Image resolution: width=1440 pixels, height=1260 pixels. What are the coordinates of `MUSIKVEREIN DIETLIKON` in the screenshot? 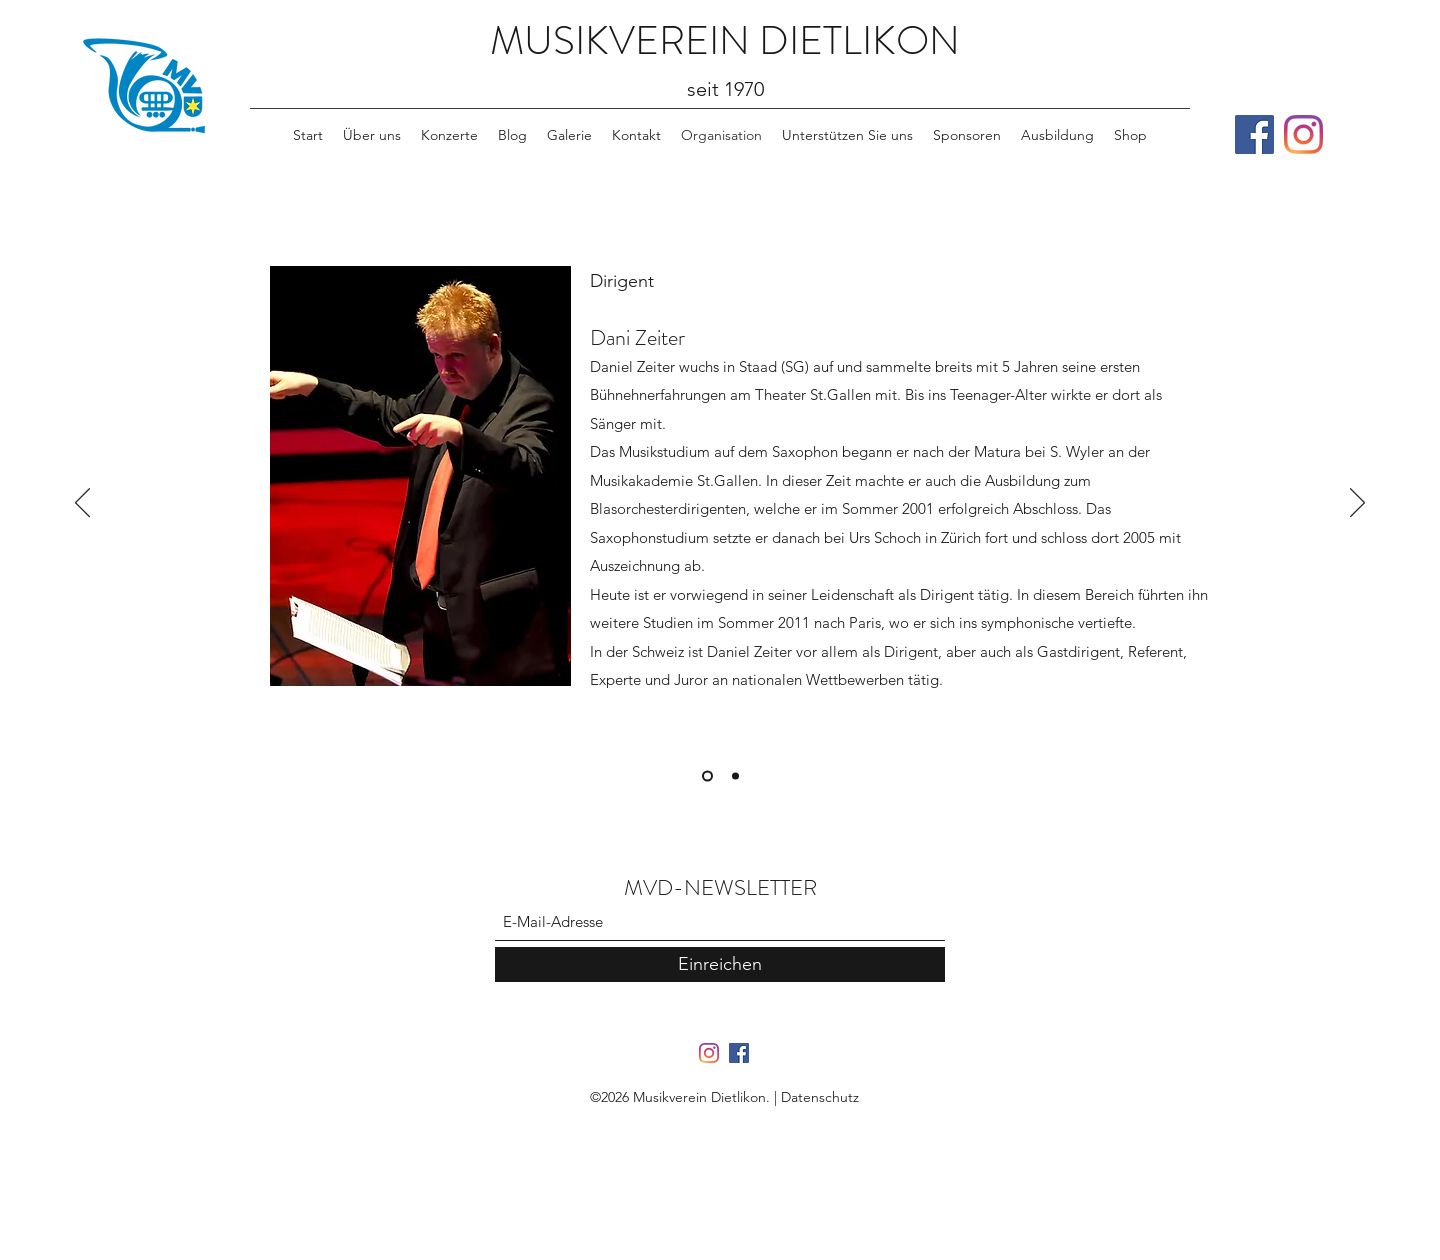 It's located at (725, 40).